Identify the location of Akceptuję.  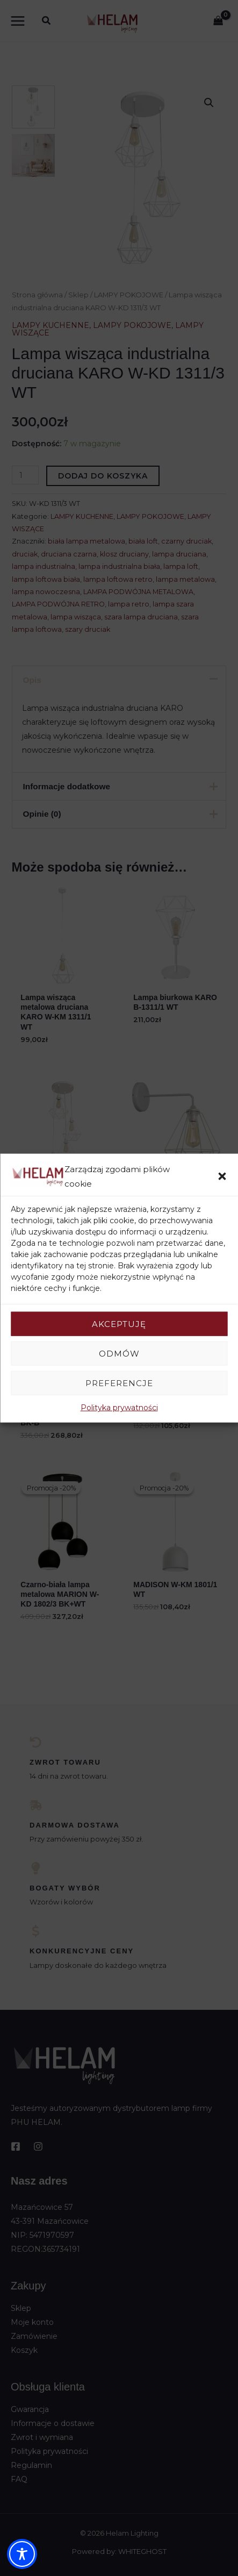
(119, 1323).